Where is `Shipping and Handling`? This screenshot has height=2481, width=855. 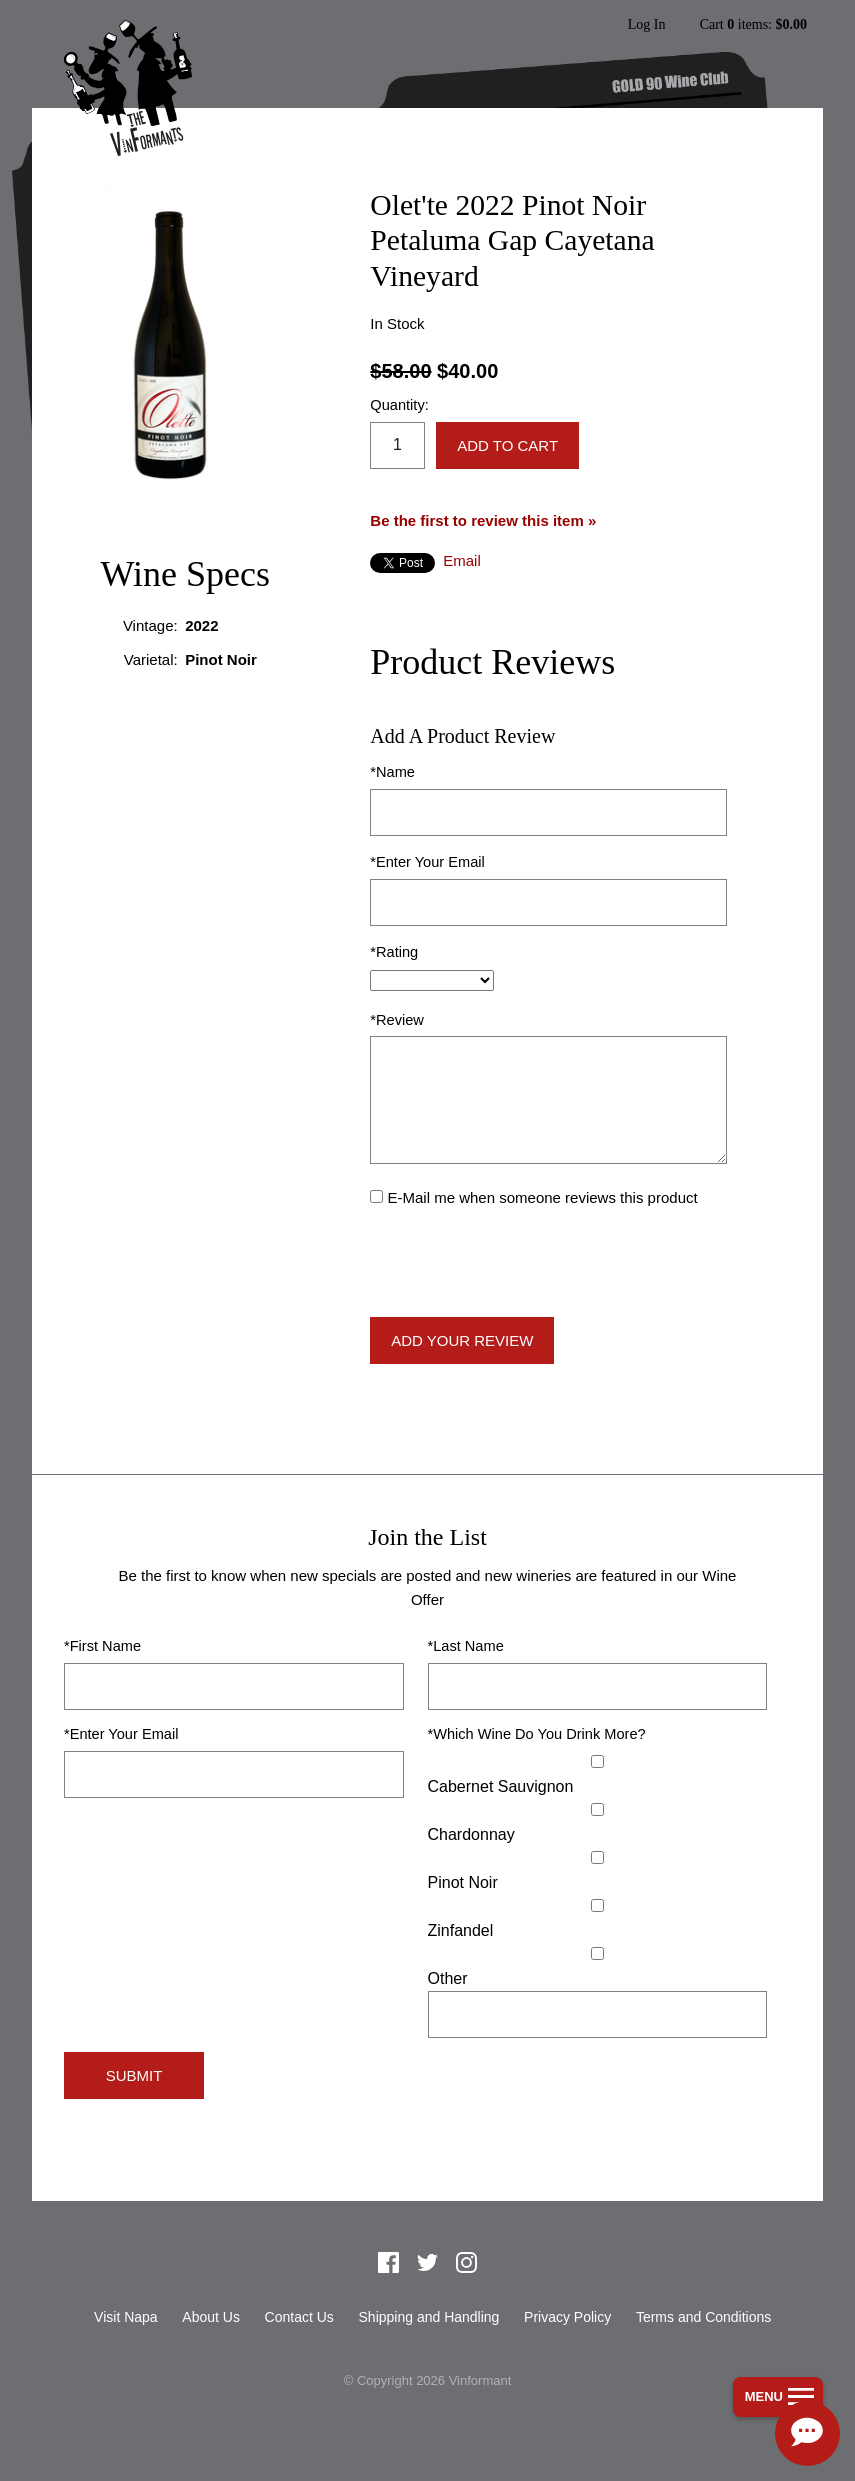
Shipping and Handling is located at coordinates (429, 2317).